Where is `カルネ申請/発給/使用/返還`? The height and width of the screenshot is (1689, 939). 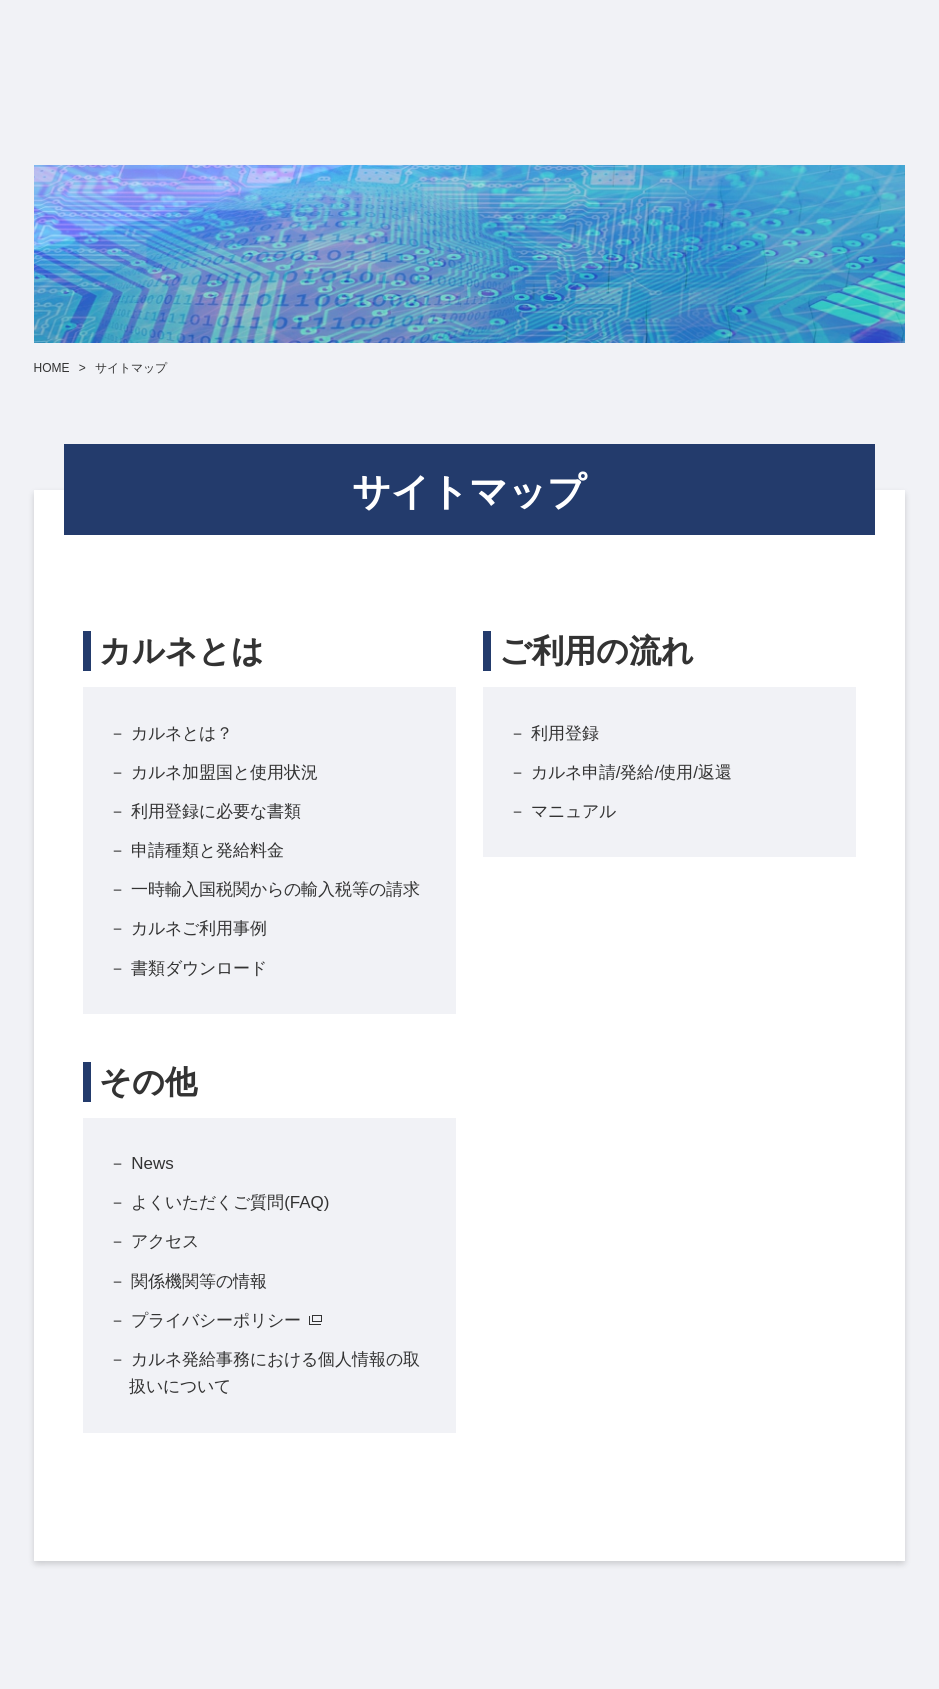
カルネ申請/発給/使用/返還 is located at coordinates (631, 772).